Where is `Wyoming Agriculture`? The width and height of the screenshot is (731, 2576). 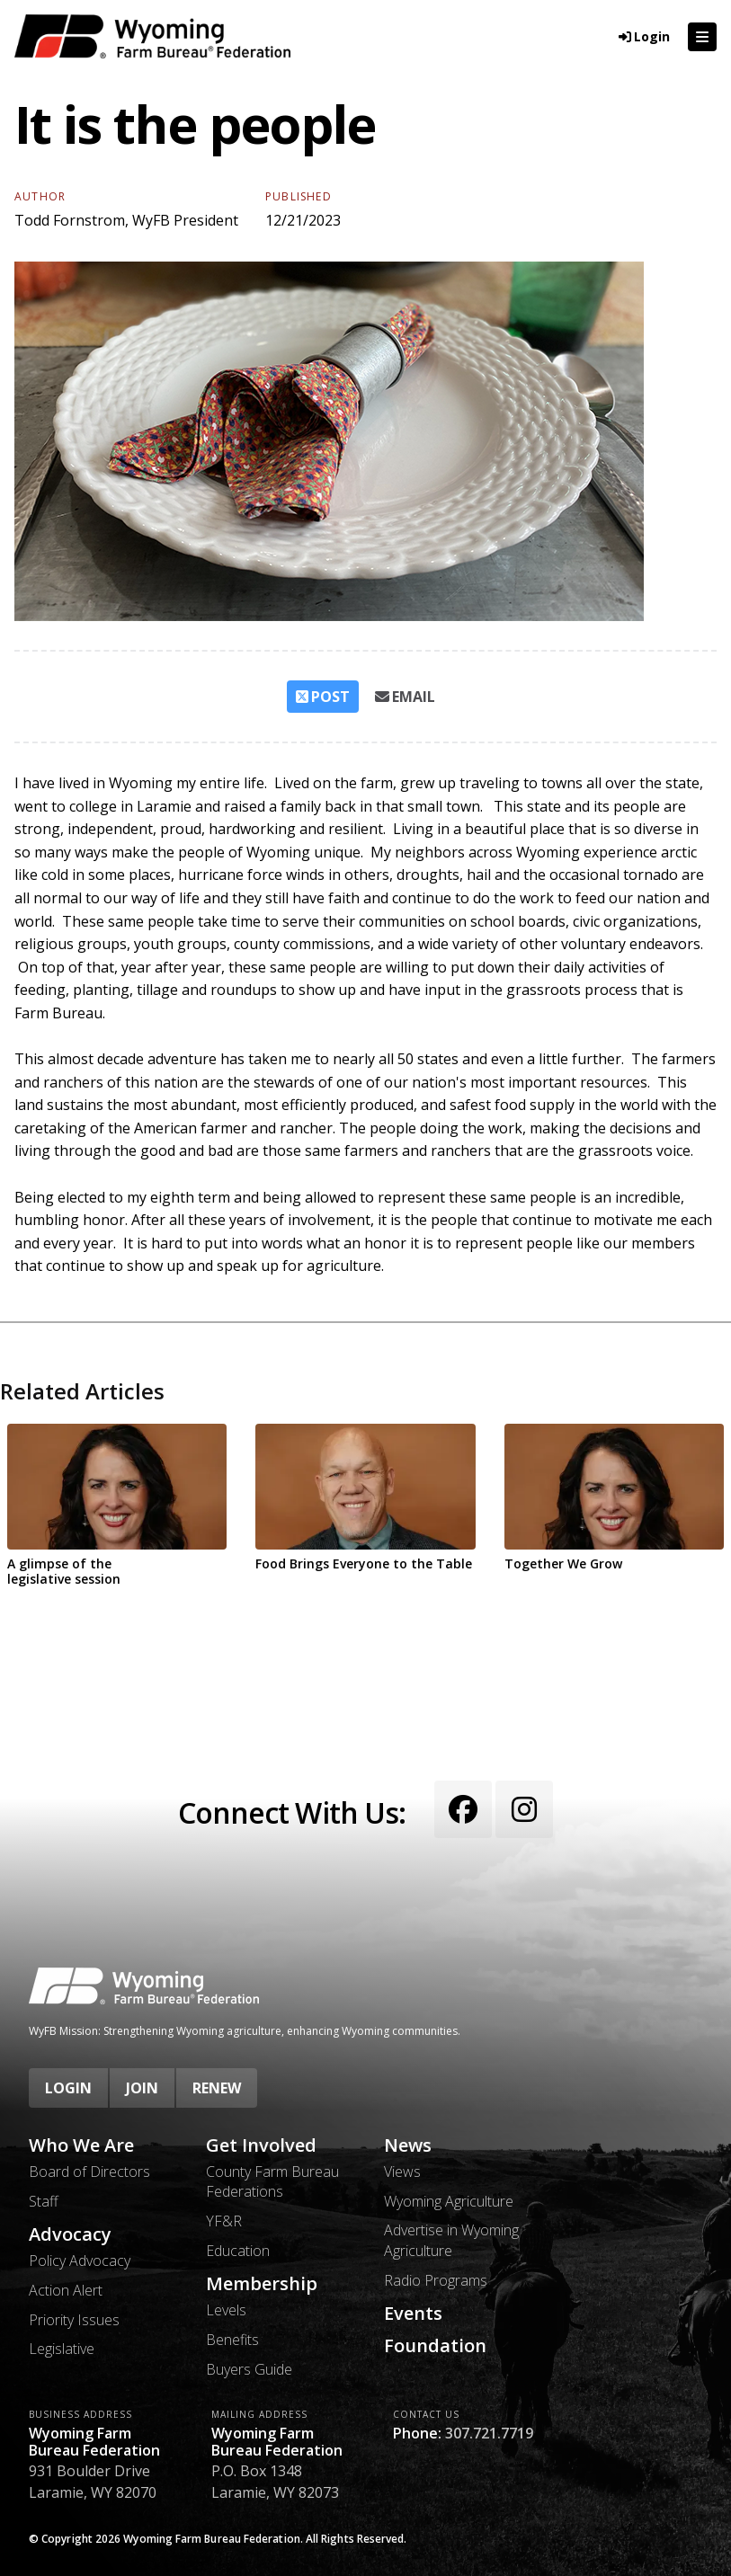 Wyoming Agriculture is located at coordinates (448, 2201).